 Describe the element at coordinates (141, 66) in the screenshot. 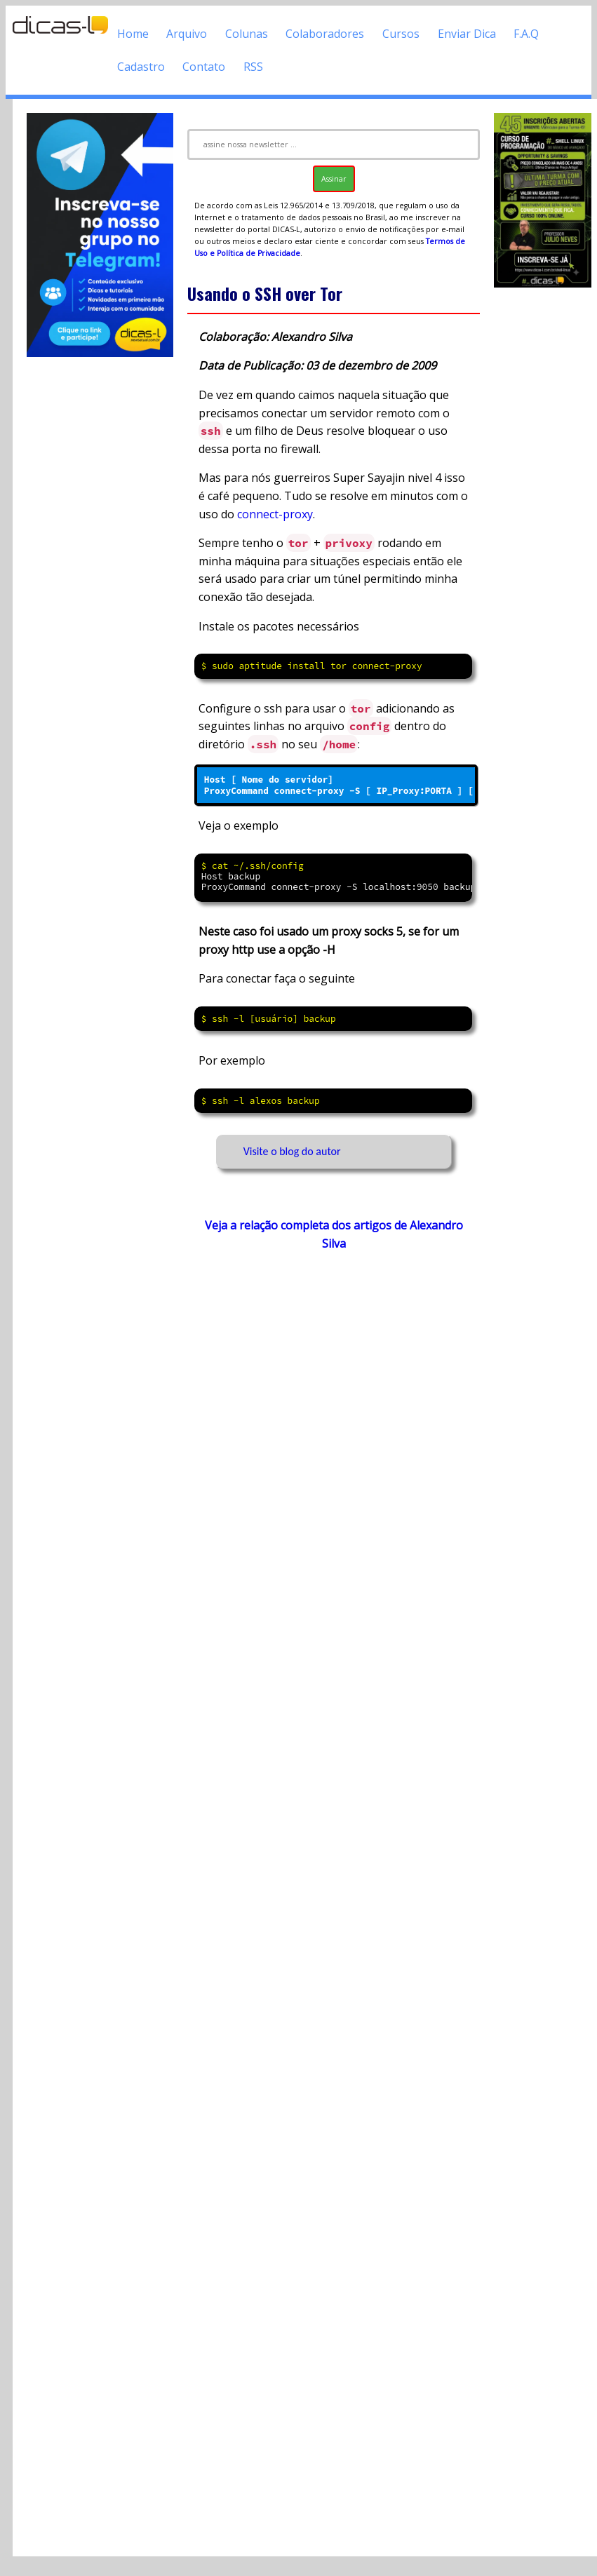

I see `Cadastro` at that location.